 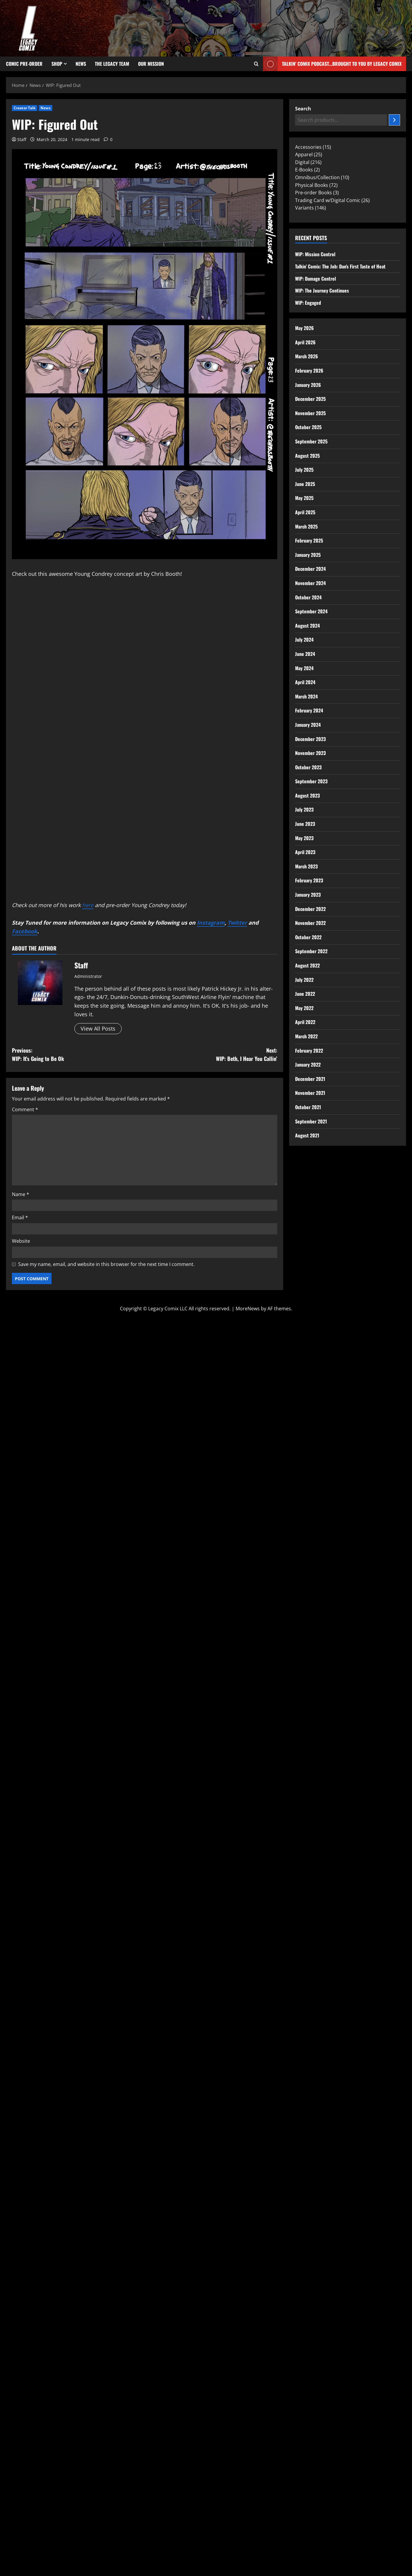 What do you see at coordinates (305, 993) in the screenshot?
I see `June 2022` at bounding box center [305, 993].